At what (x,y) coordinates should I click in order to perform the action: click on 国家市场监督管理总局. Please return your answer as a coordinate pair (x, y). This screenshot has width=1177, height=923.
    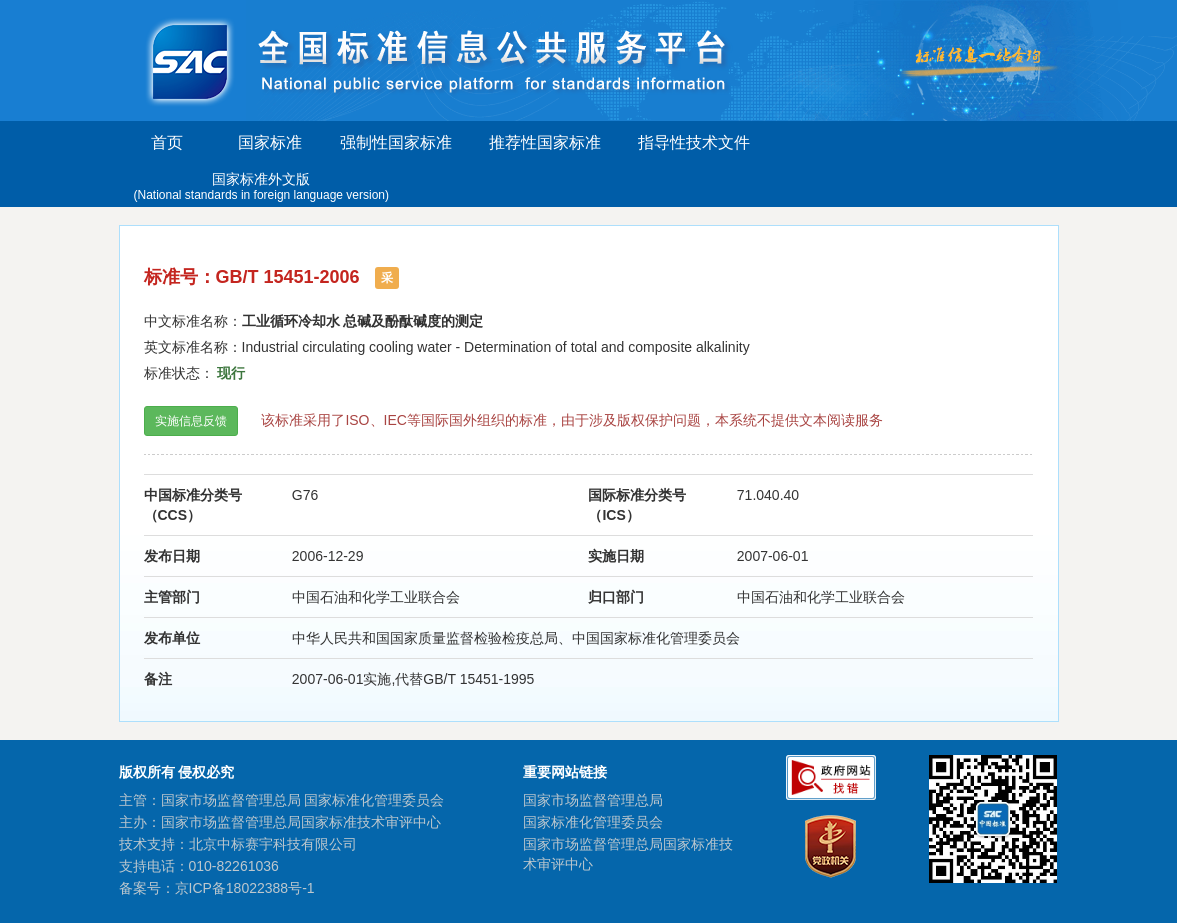
    Looking at the image, I should click on (593, 800).